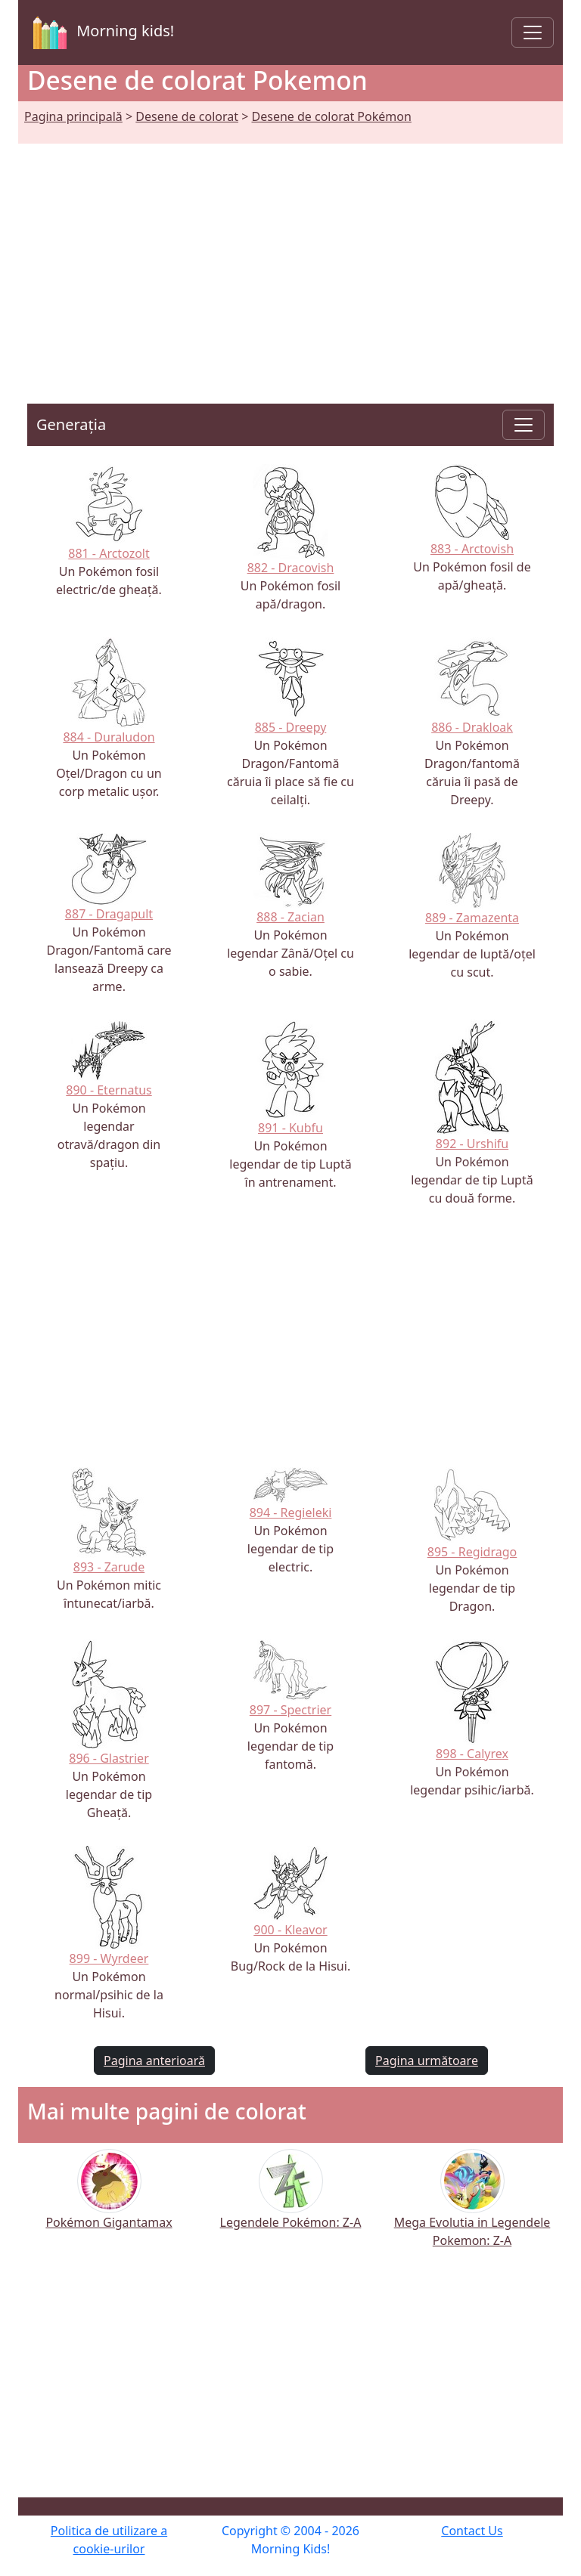 This screenshot has height=2576, width=581. Describe the element at coordinates (471, 2530) in the screenshot. I see `Contact Us` at that location.